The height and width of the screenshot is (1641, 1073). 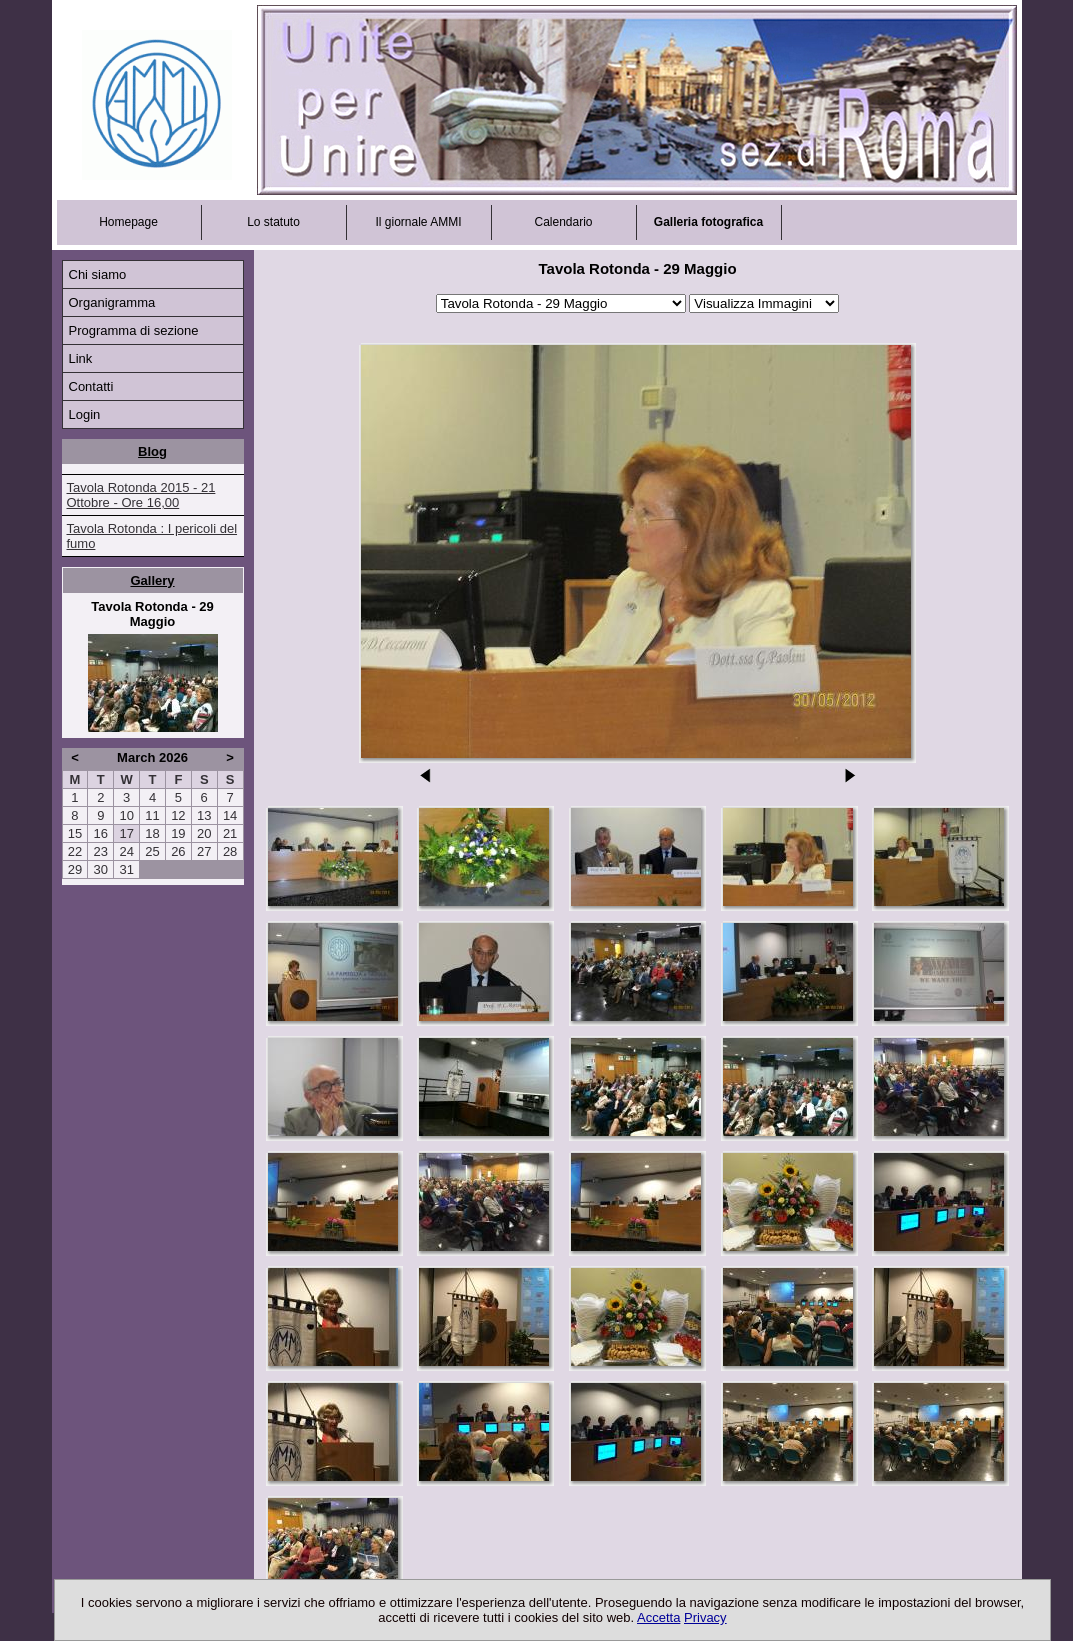 I want to click on 21, so click(x=230, y=833).